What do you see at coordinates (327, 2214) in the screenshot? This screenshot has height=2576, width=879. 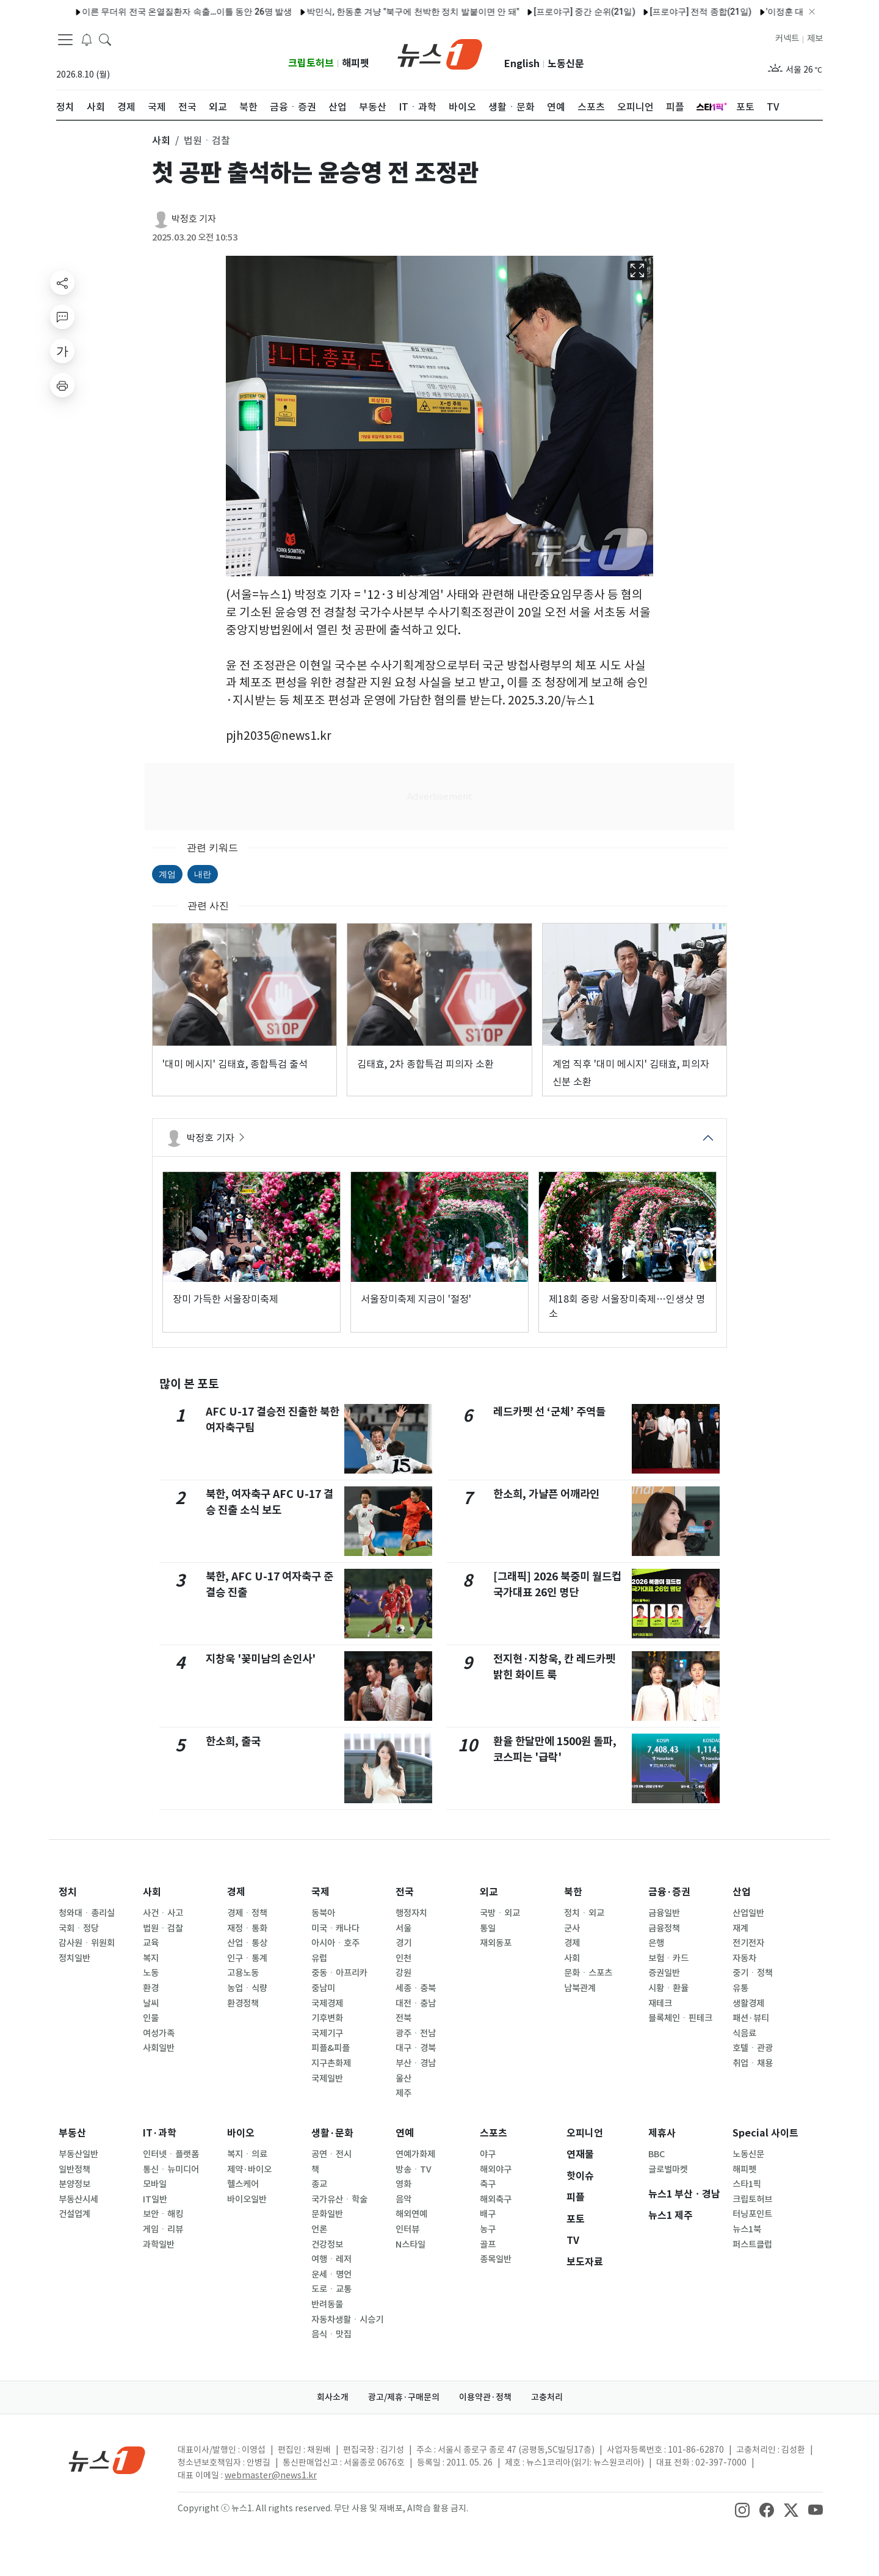 I see `문화일반` at bounding box center [327, 2214].